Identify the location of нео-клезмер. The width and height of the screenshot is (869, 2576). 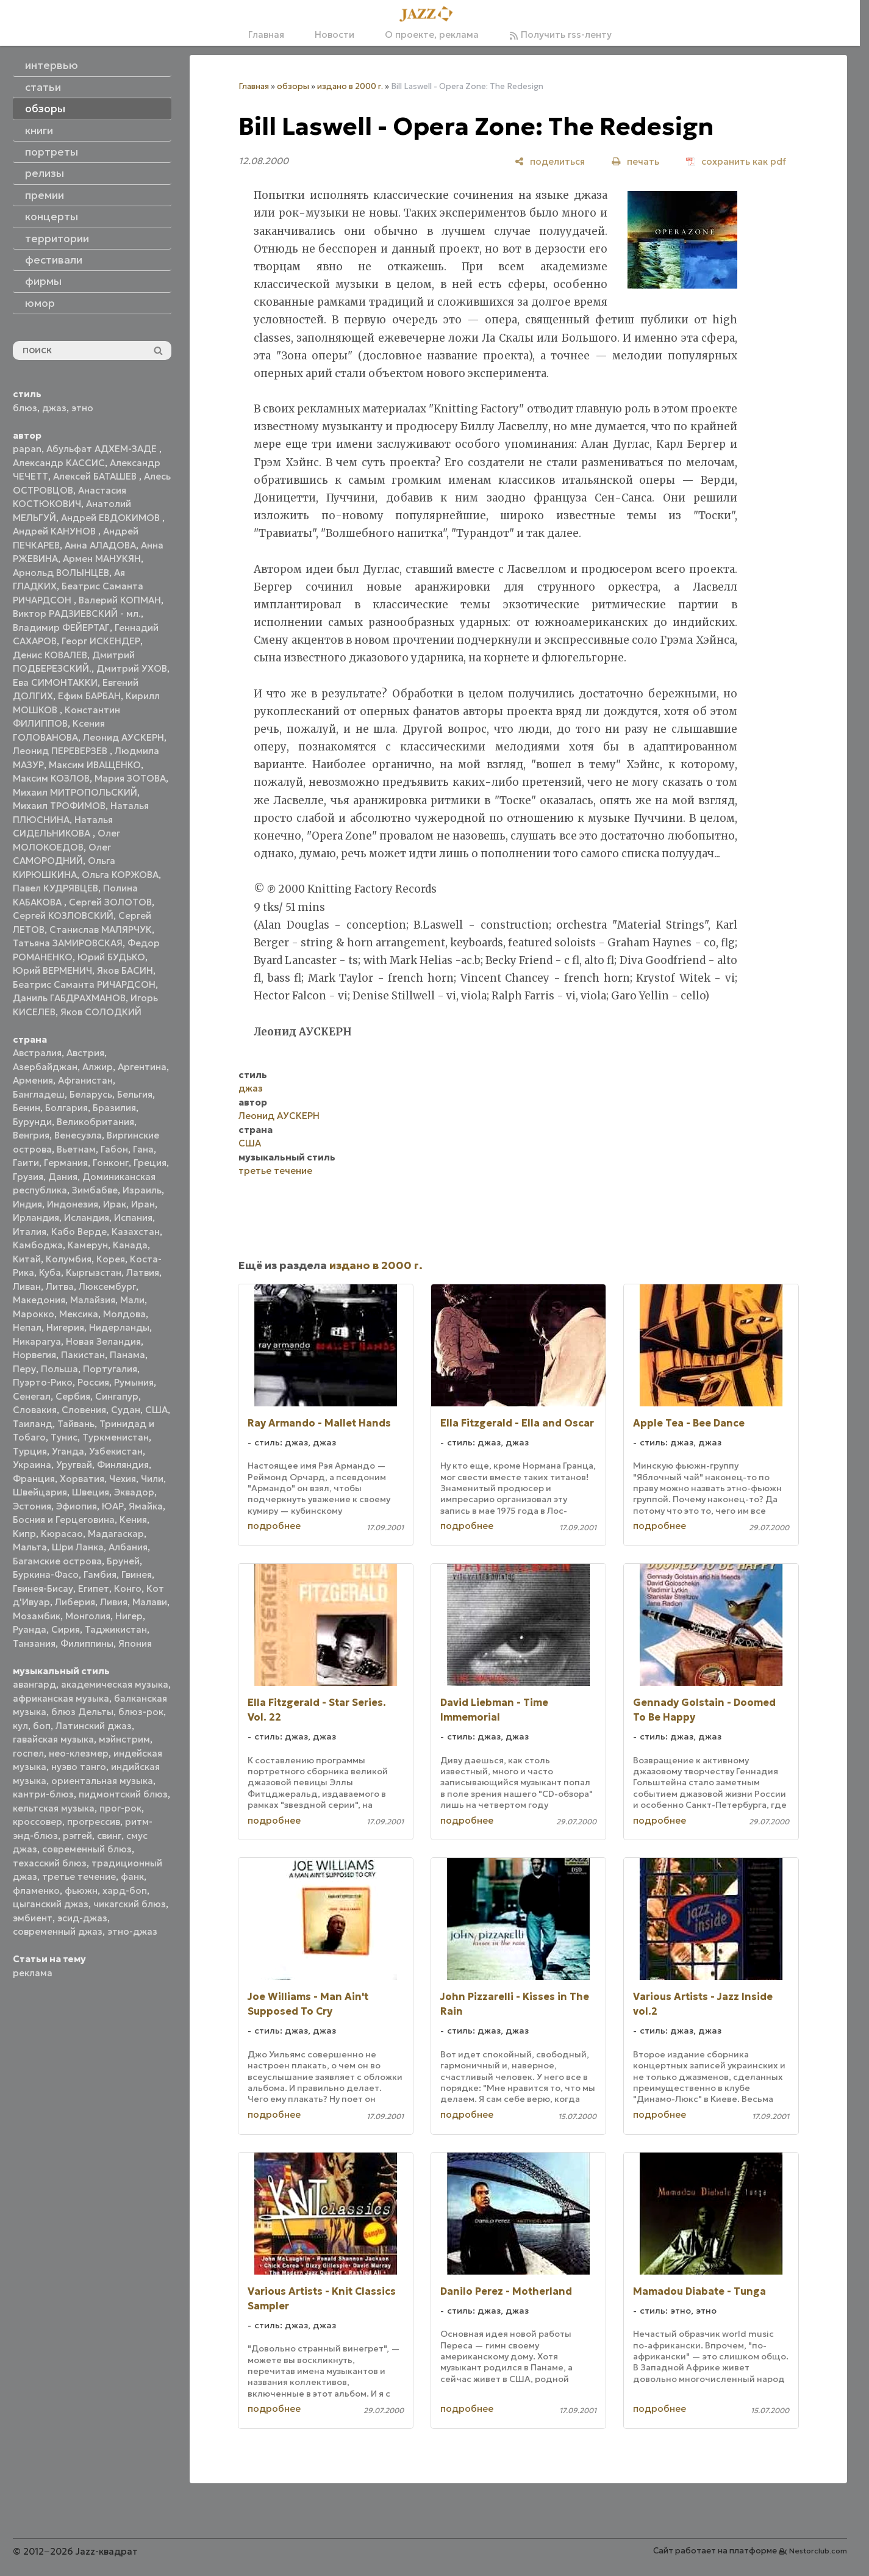
(79, 1753).